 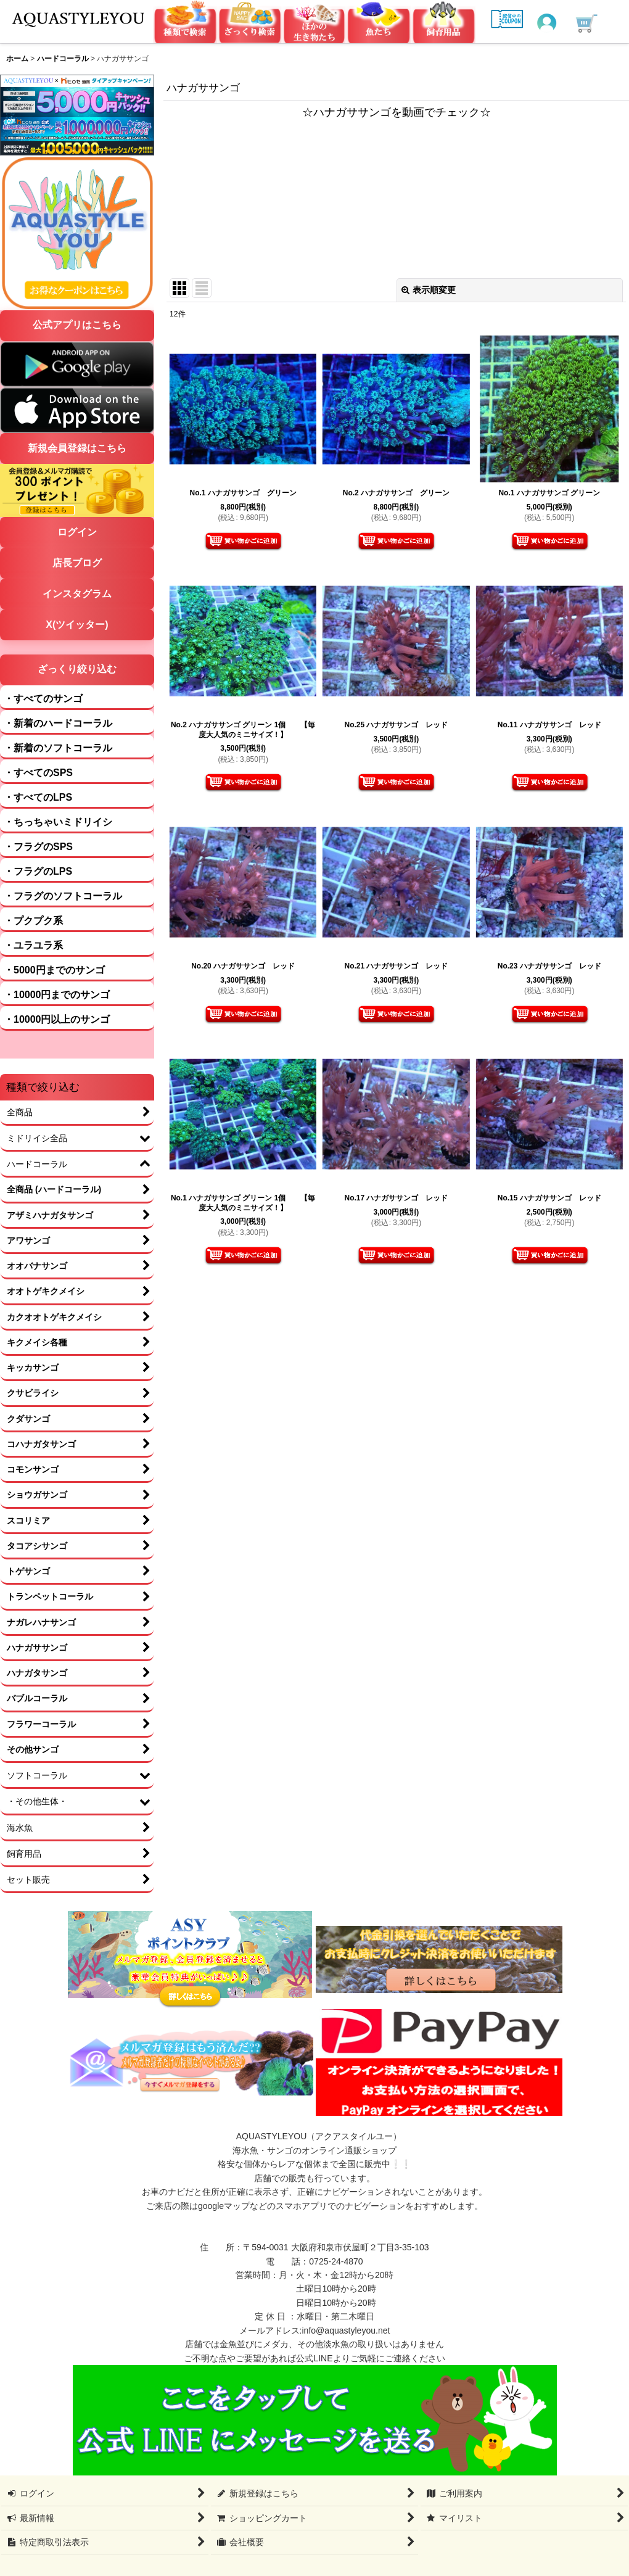 I want to click on ログイン, so click(x=77, y=532).